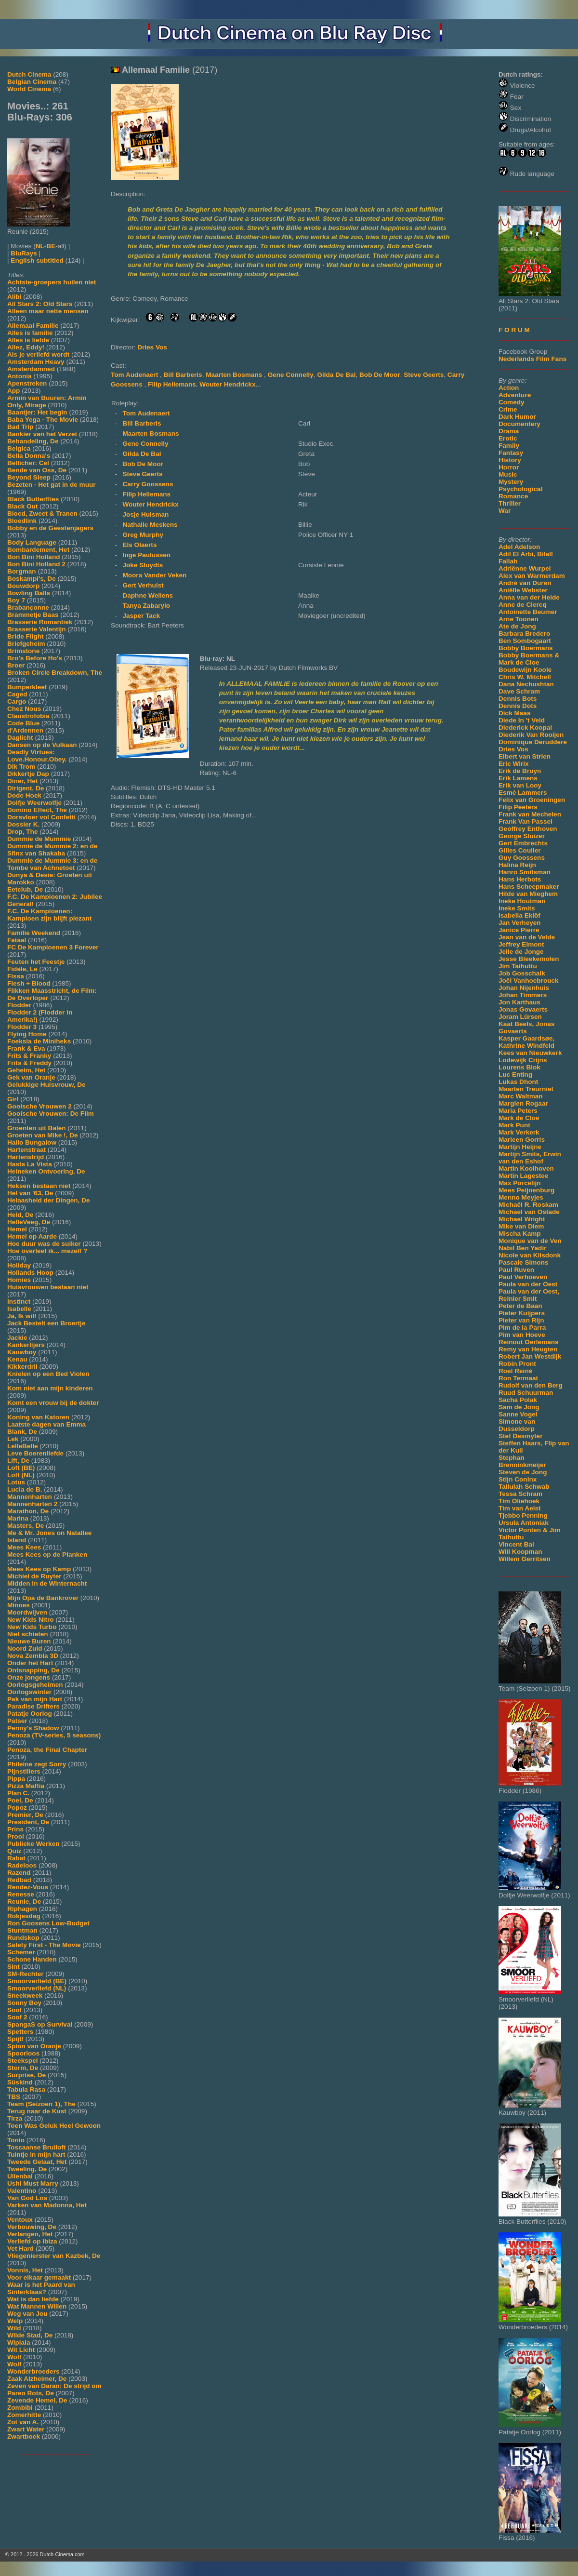 The width and height of the screenshot is (578, 2576). What do you see at coordinates (22, 781) in the screenshot?
I see `Diner, Het` at bounding box center [22, 781].